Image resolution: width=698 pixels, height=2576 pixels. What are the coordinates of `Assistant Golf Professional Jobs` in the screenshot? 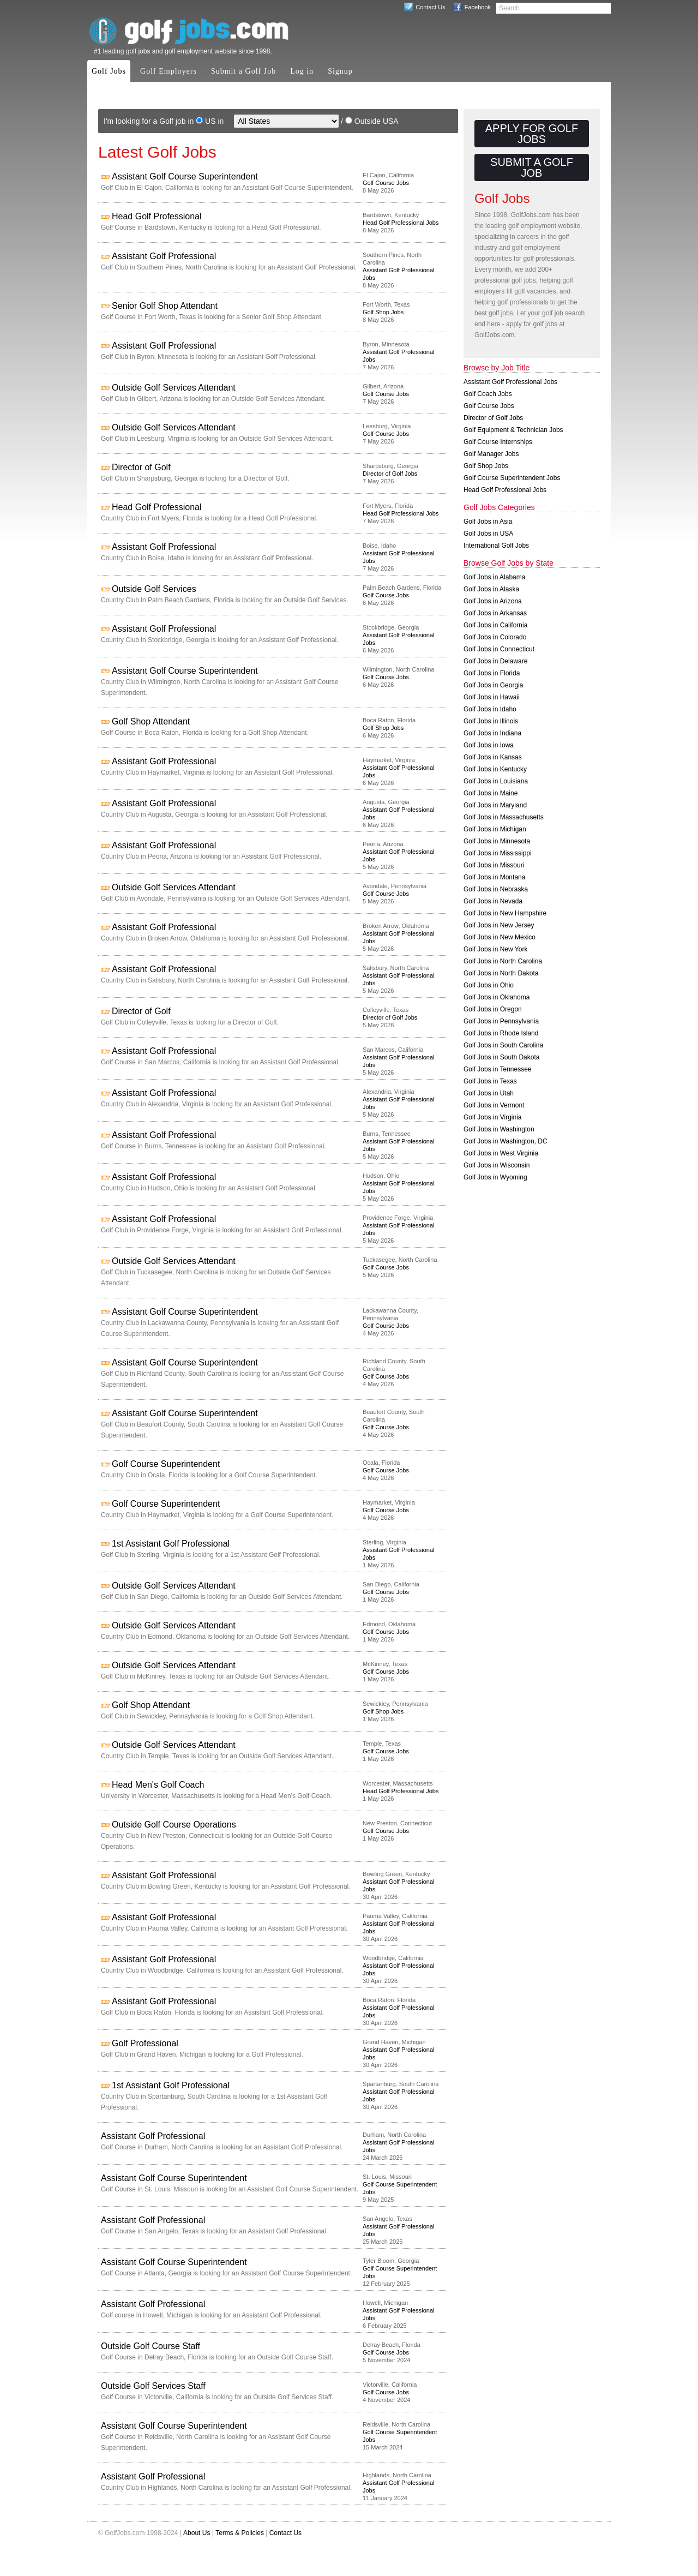 It's located at (510, 382).